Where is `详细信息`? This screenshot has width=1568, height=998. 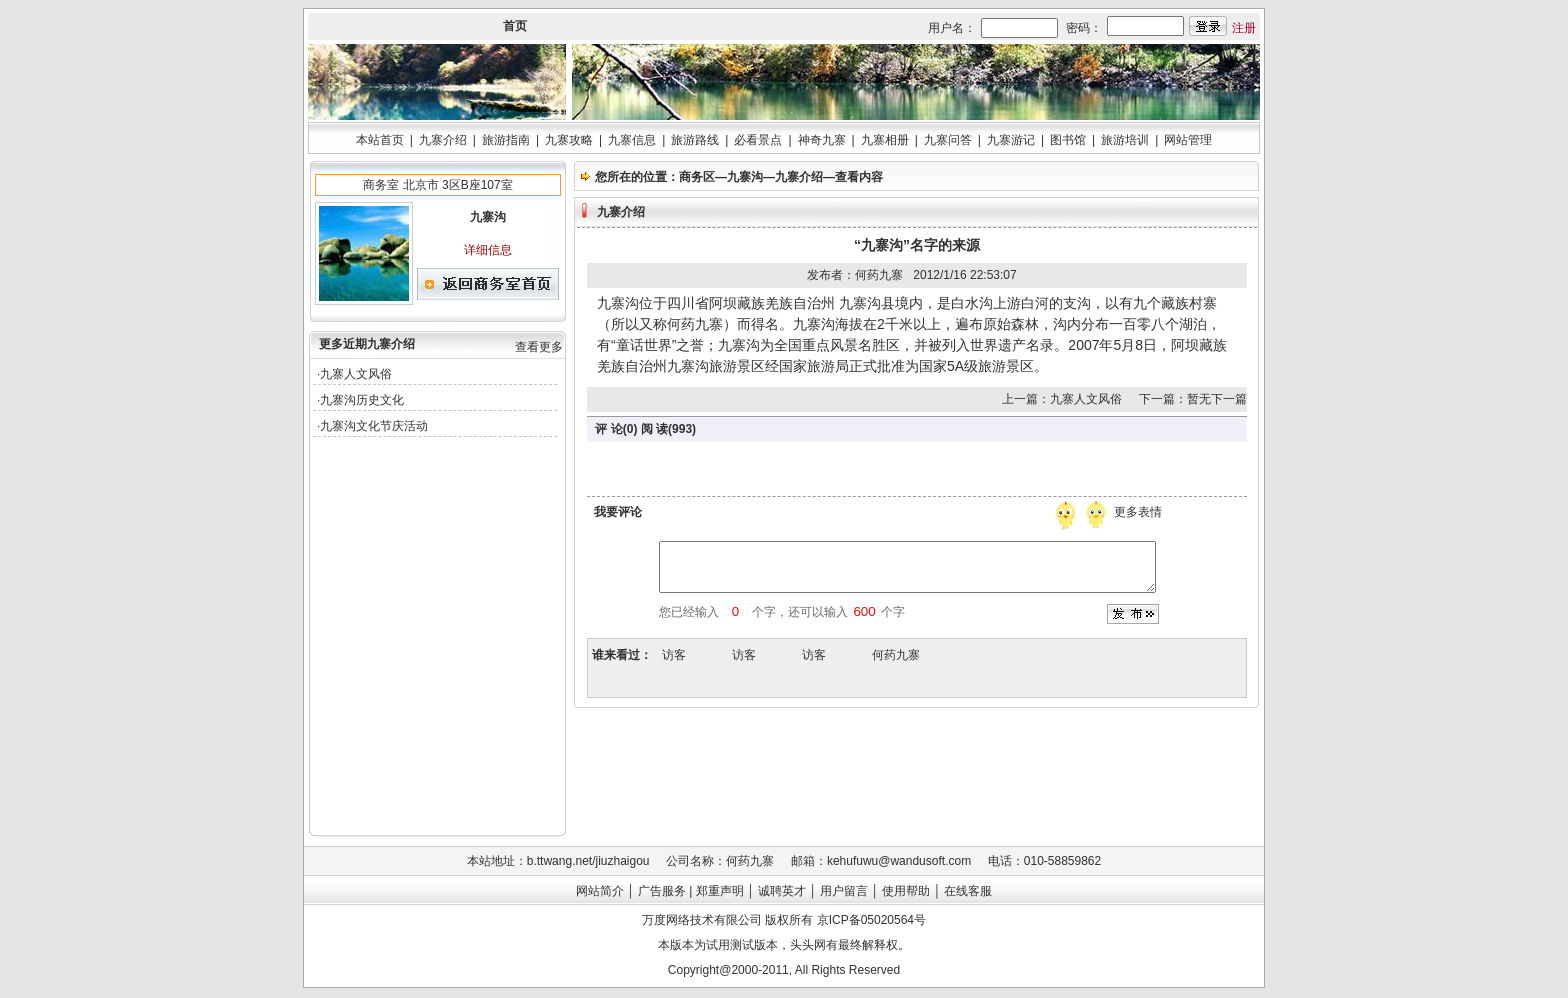
详细信息 is located at coordinates (488, 250).